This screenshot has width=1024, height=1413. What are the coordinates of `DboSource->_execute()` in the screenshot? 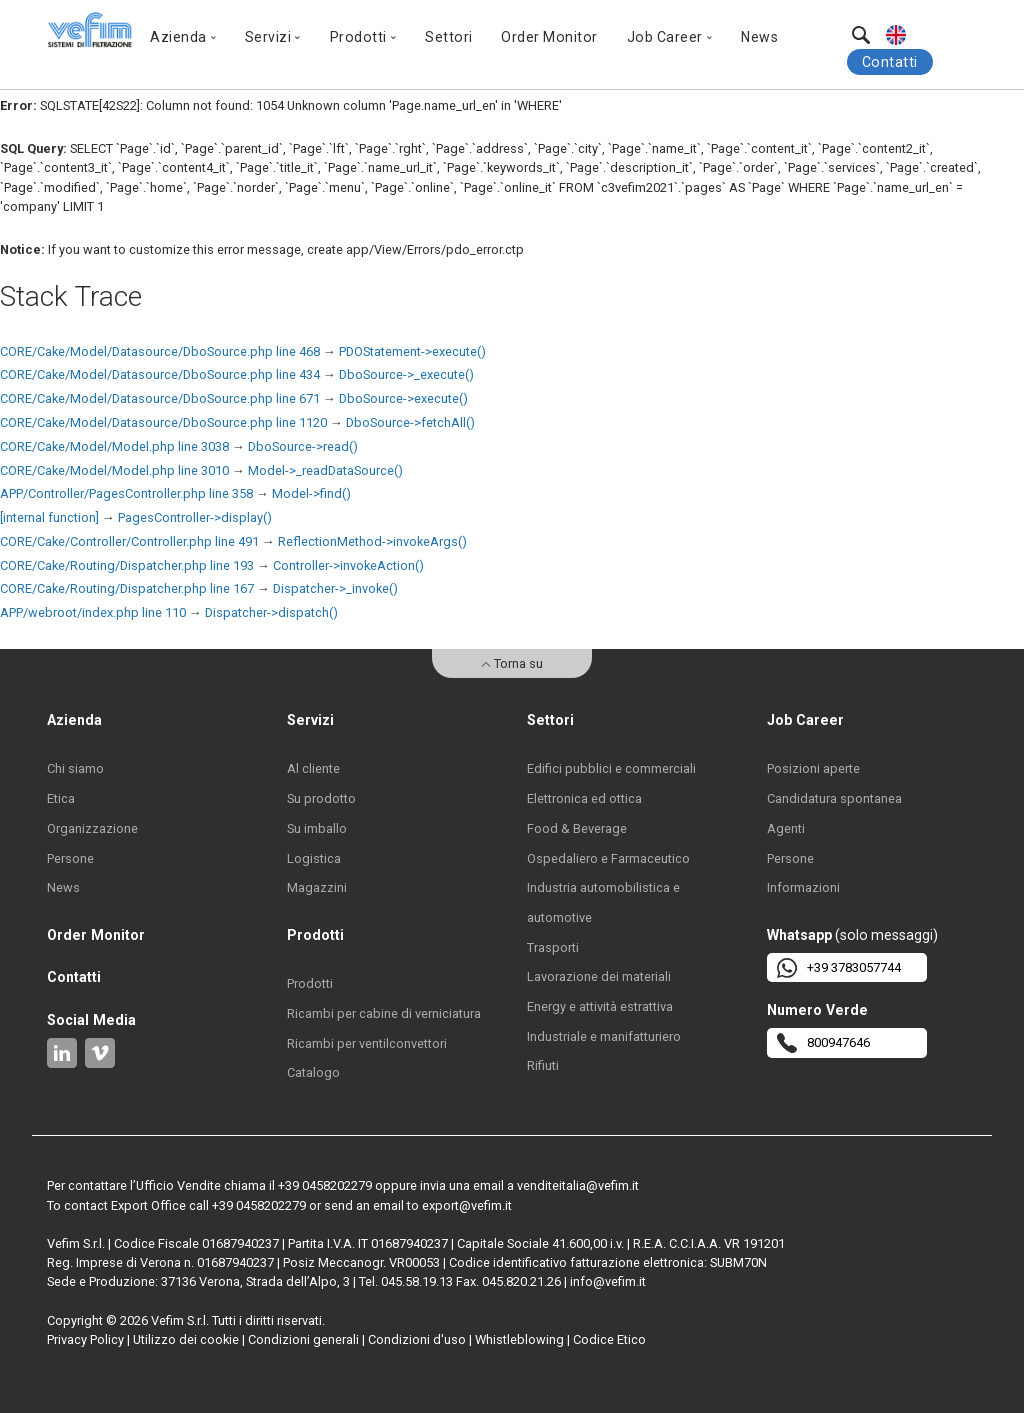 It's located at (406, 374).